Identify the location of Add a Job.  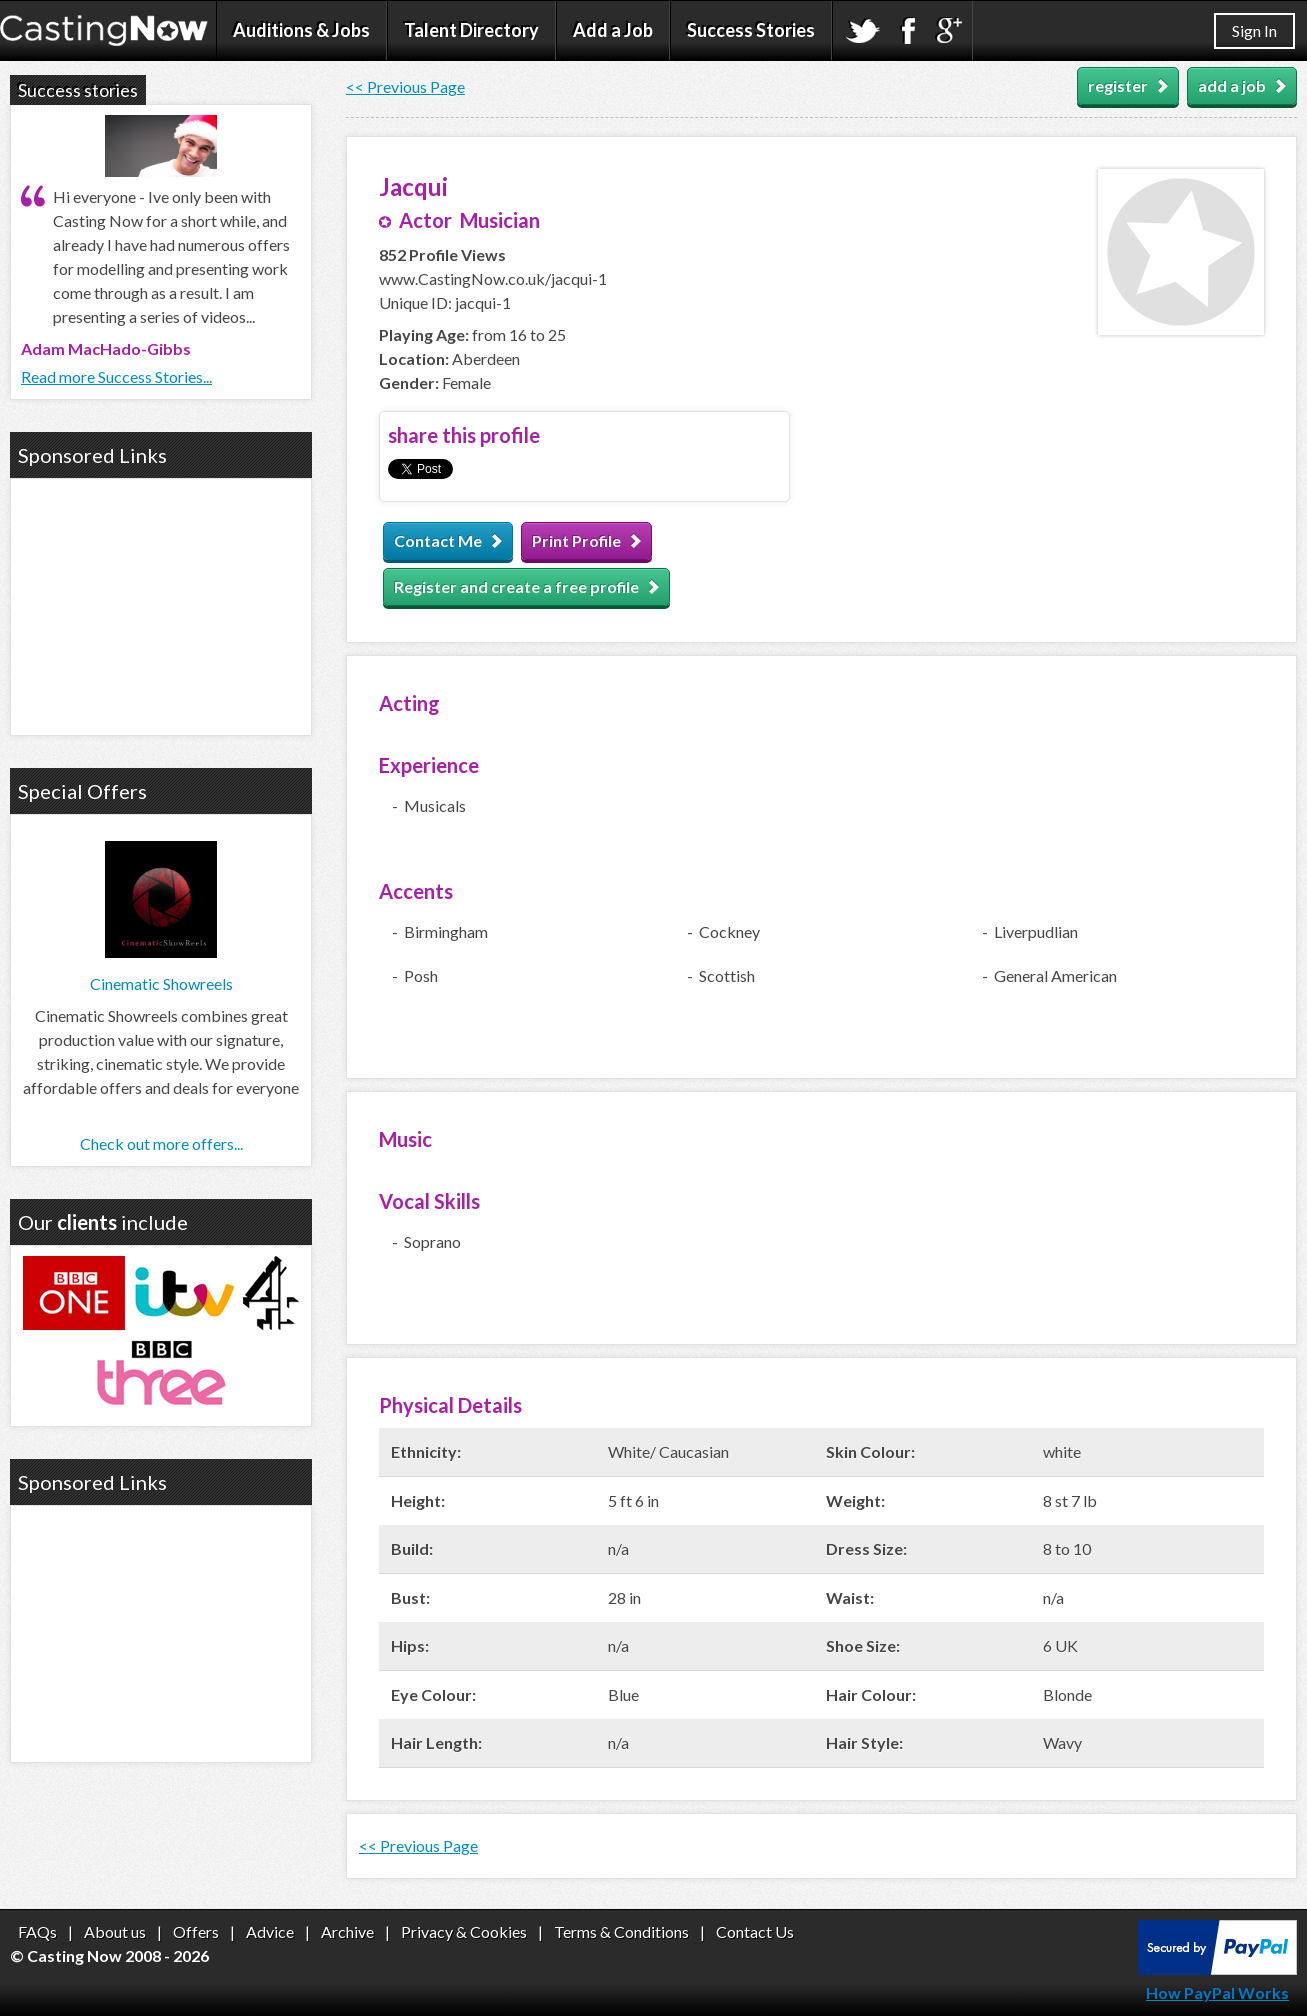
(613, 30).